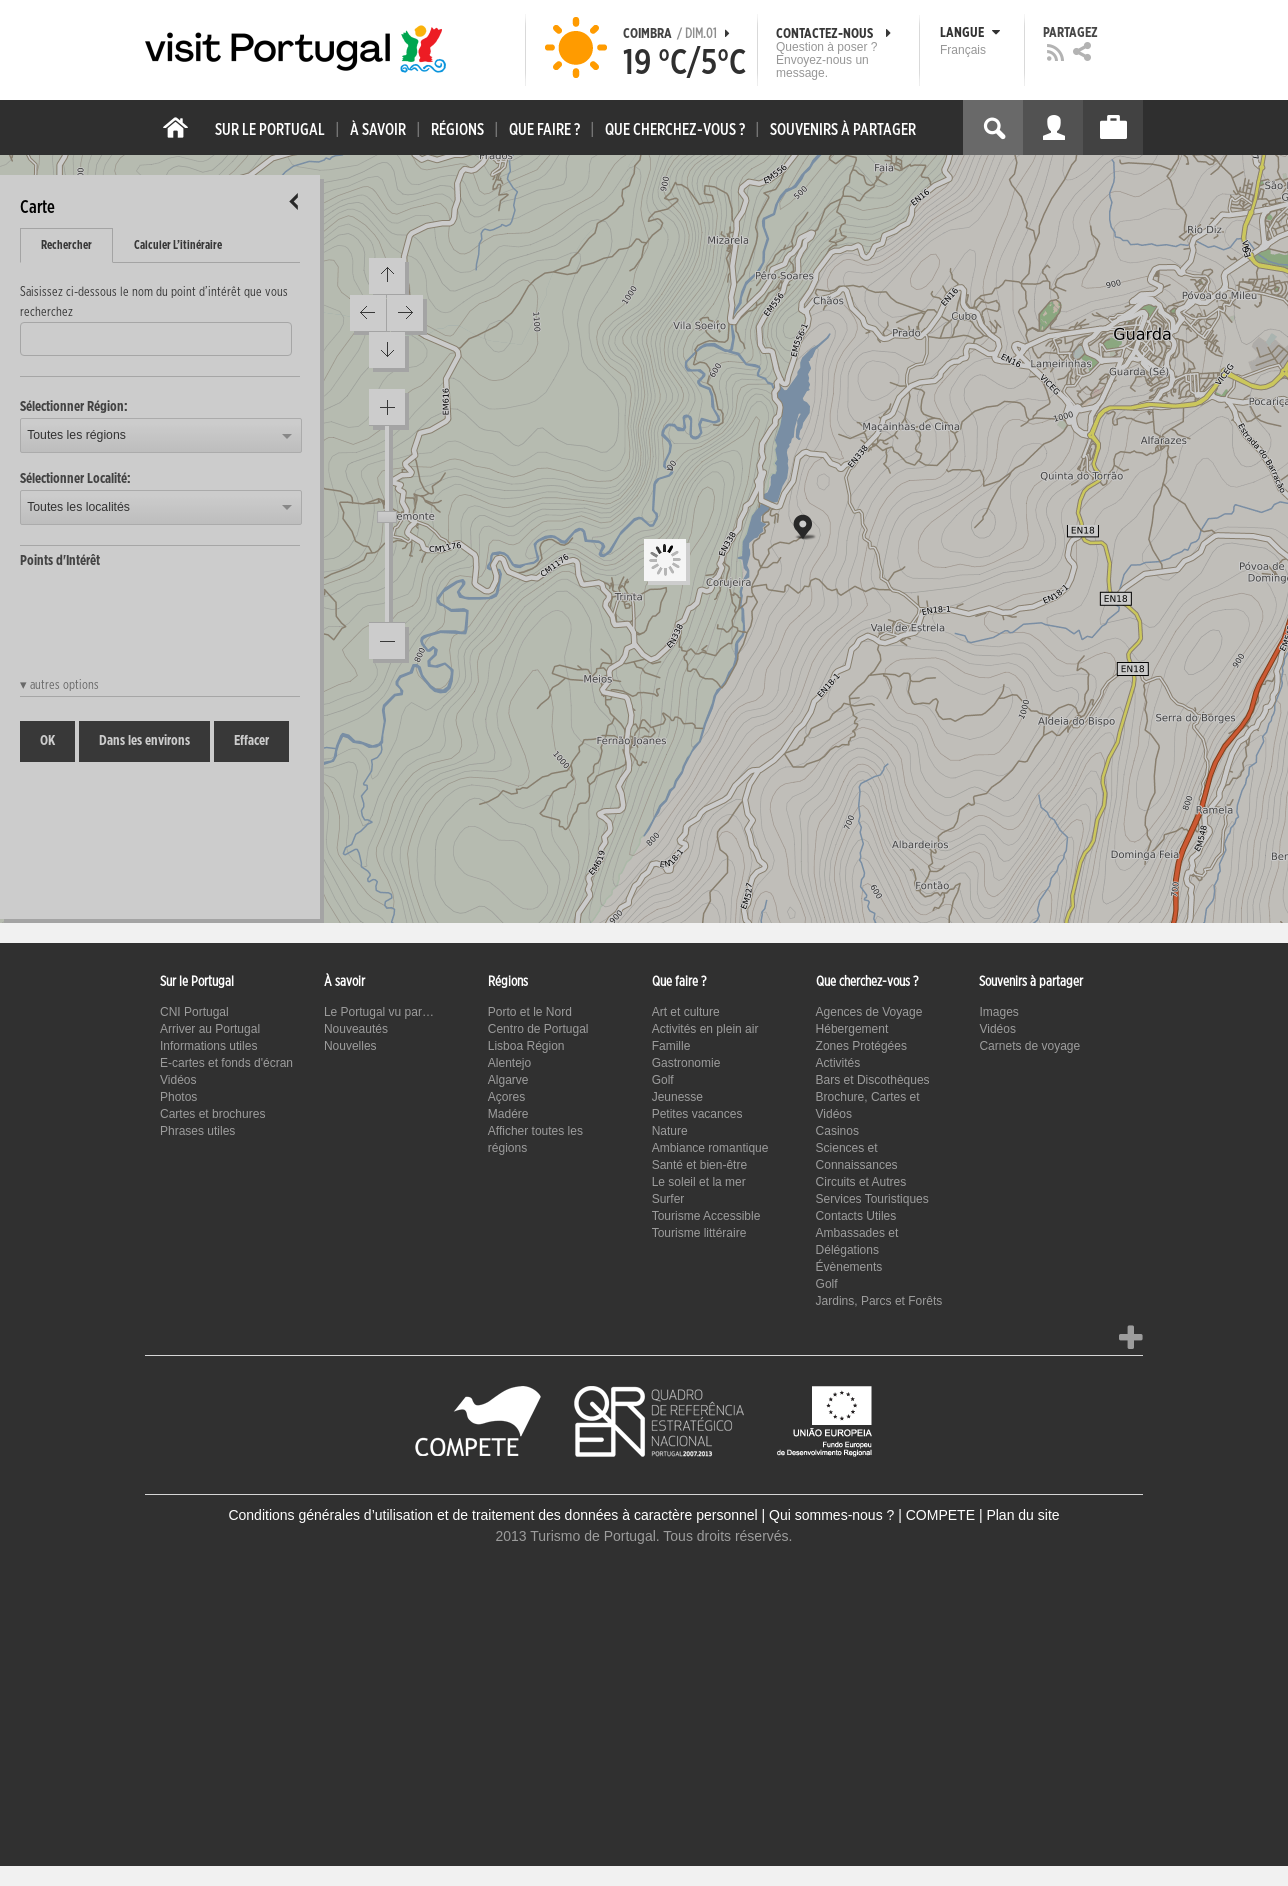 This screenshot has height=1886, width=1288. I want to click on Le soleil et la mer, so click(699, 1182).